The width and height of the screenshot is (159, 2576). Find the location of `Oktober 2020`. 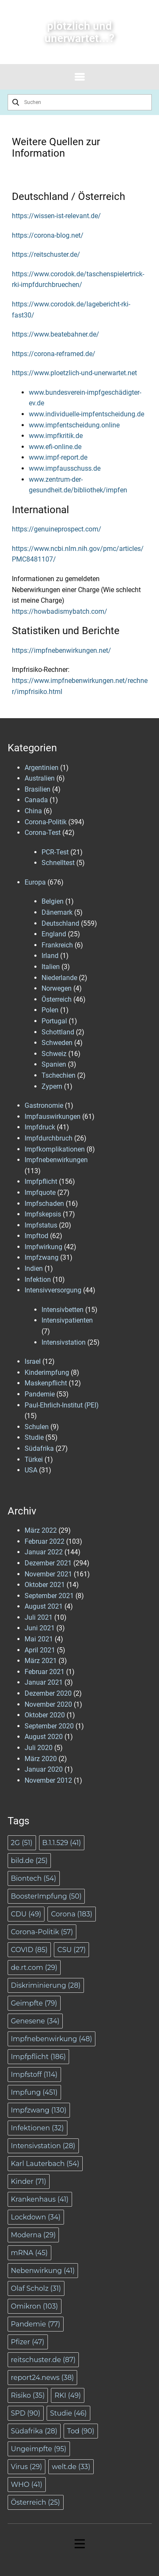

Oktober 2020 is located at coordinates (45, 1715).